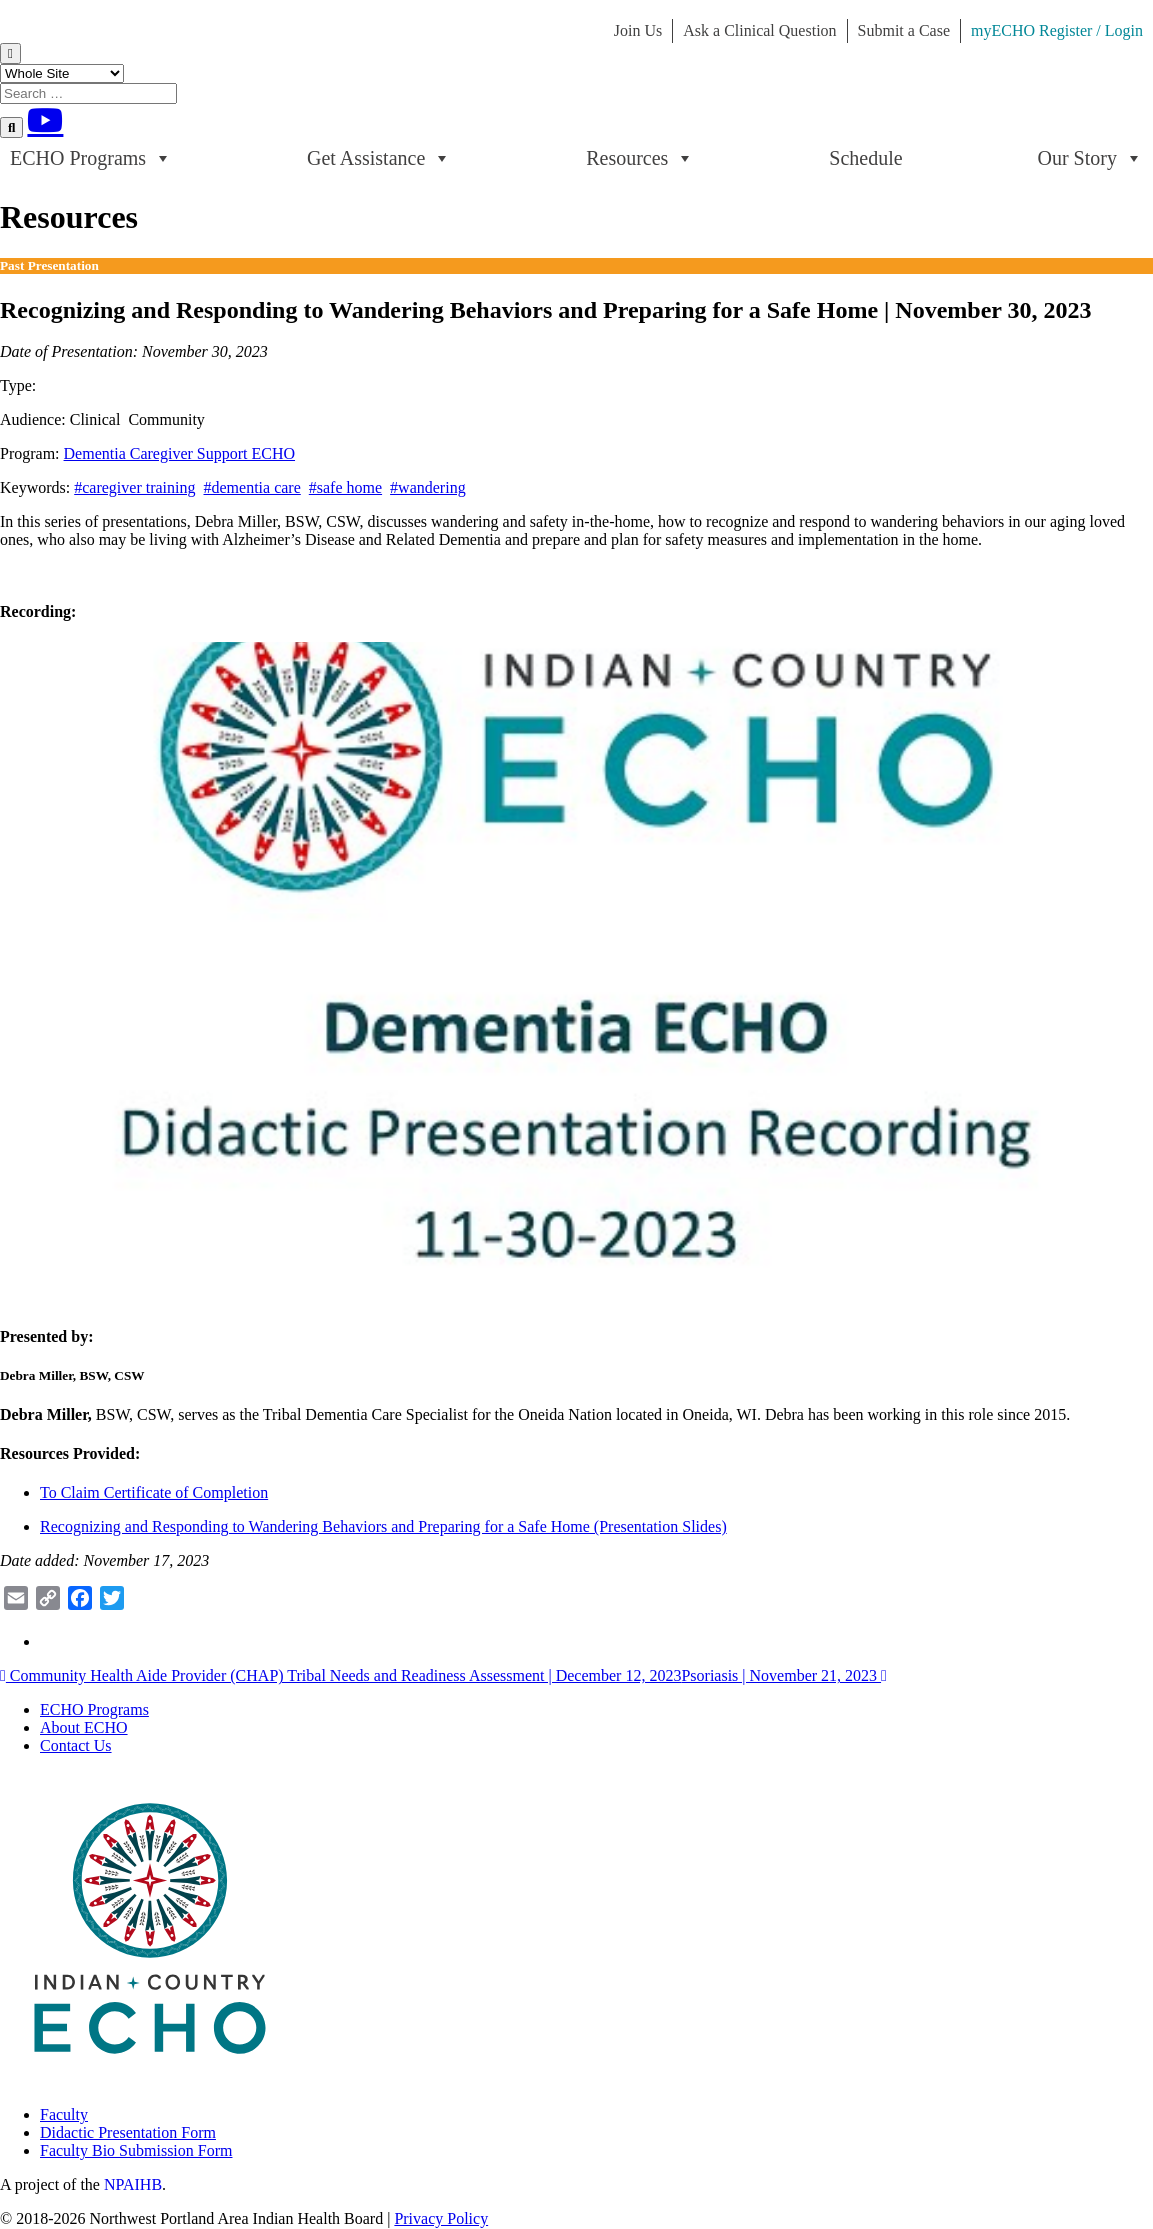 This screenshot has height=2229, width=1153. I want to click on #safe home, so click(345, 487).